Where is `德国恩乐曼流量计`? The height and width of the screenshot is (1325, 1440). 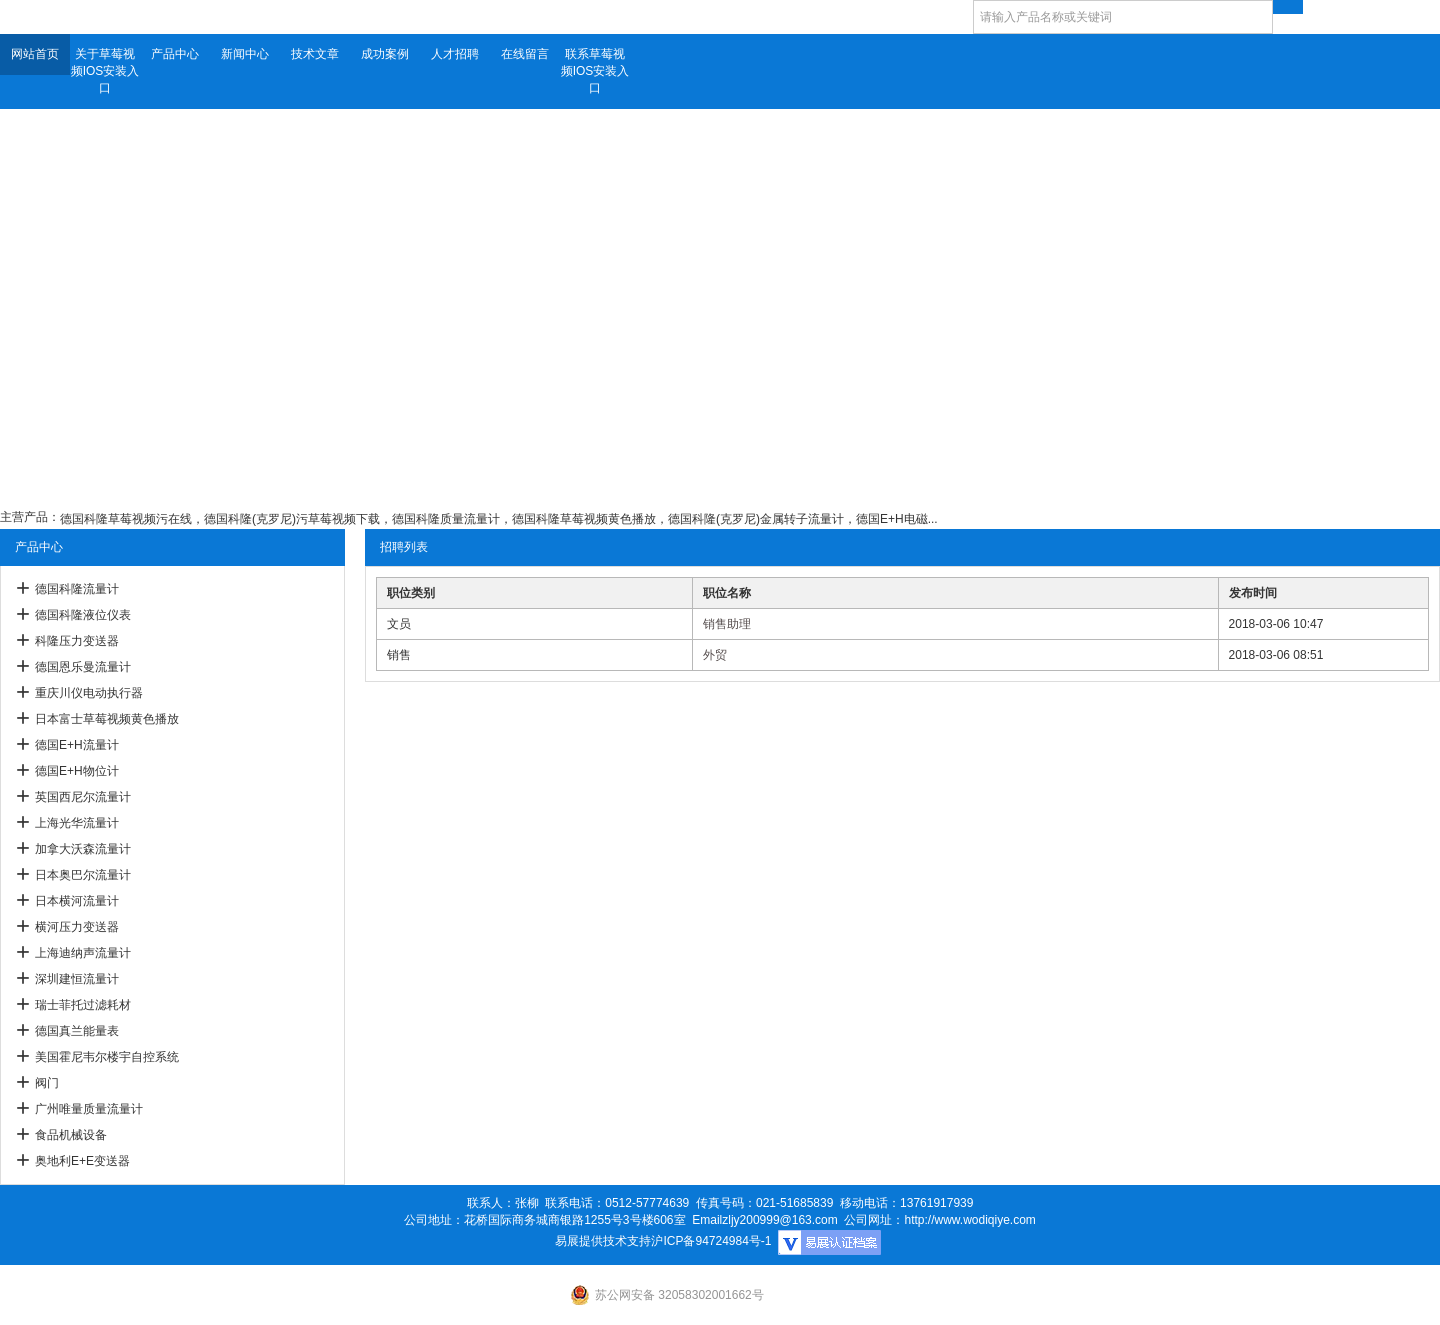
德国恩乐曼流量计 is located at coordinates (83, 667).